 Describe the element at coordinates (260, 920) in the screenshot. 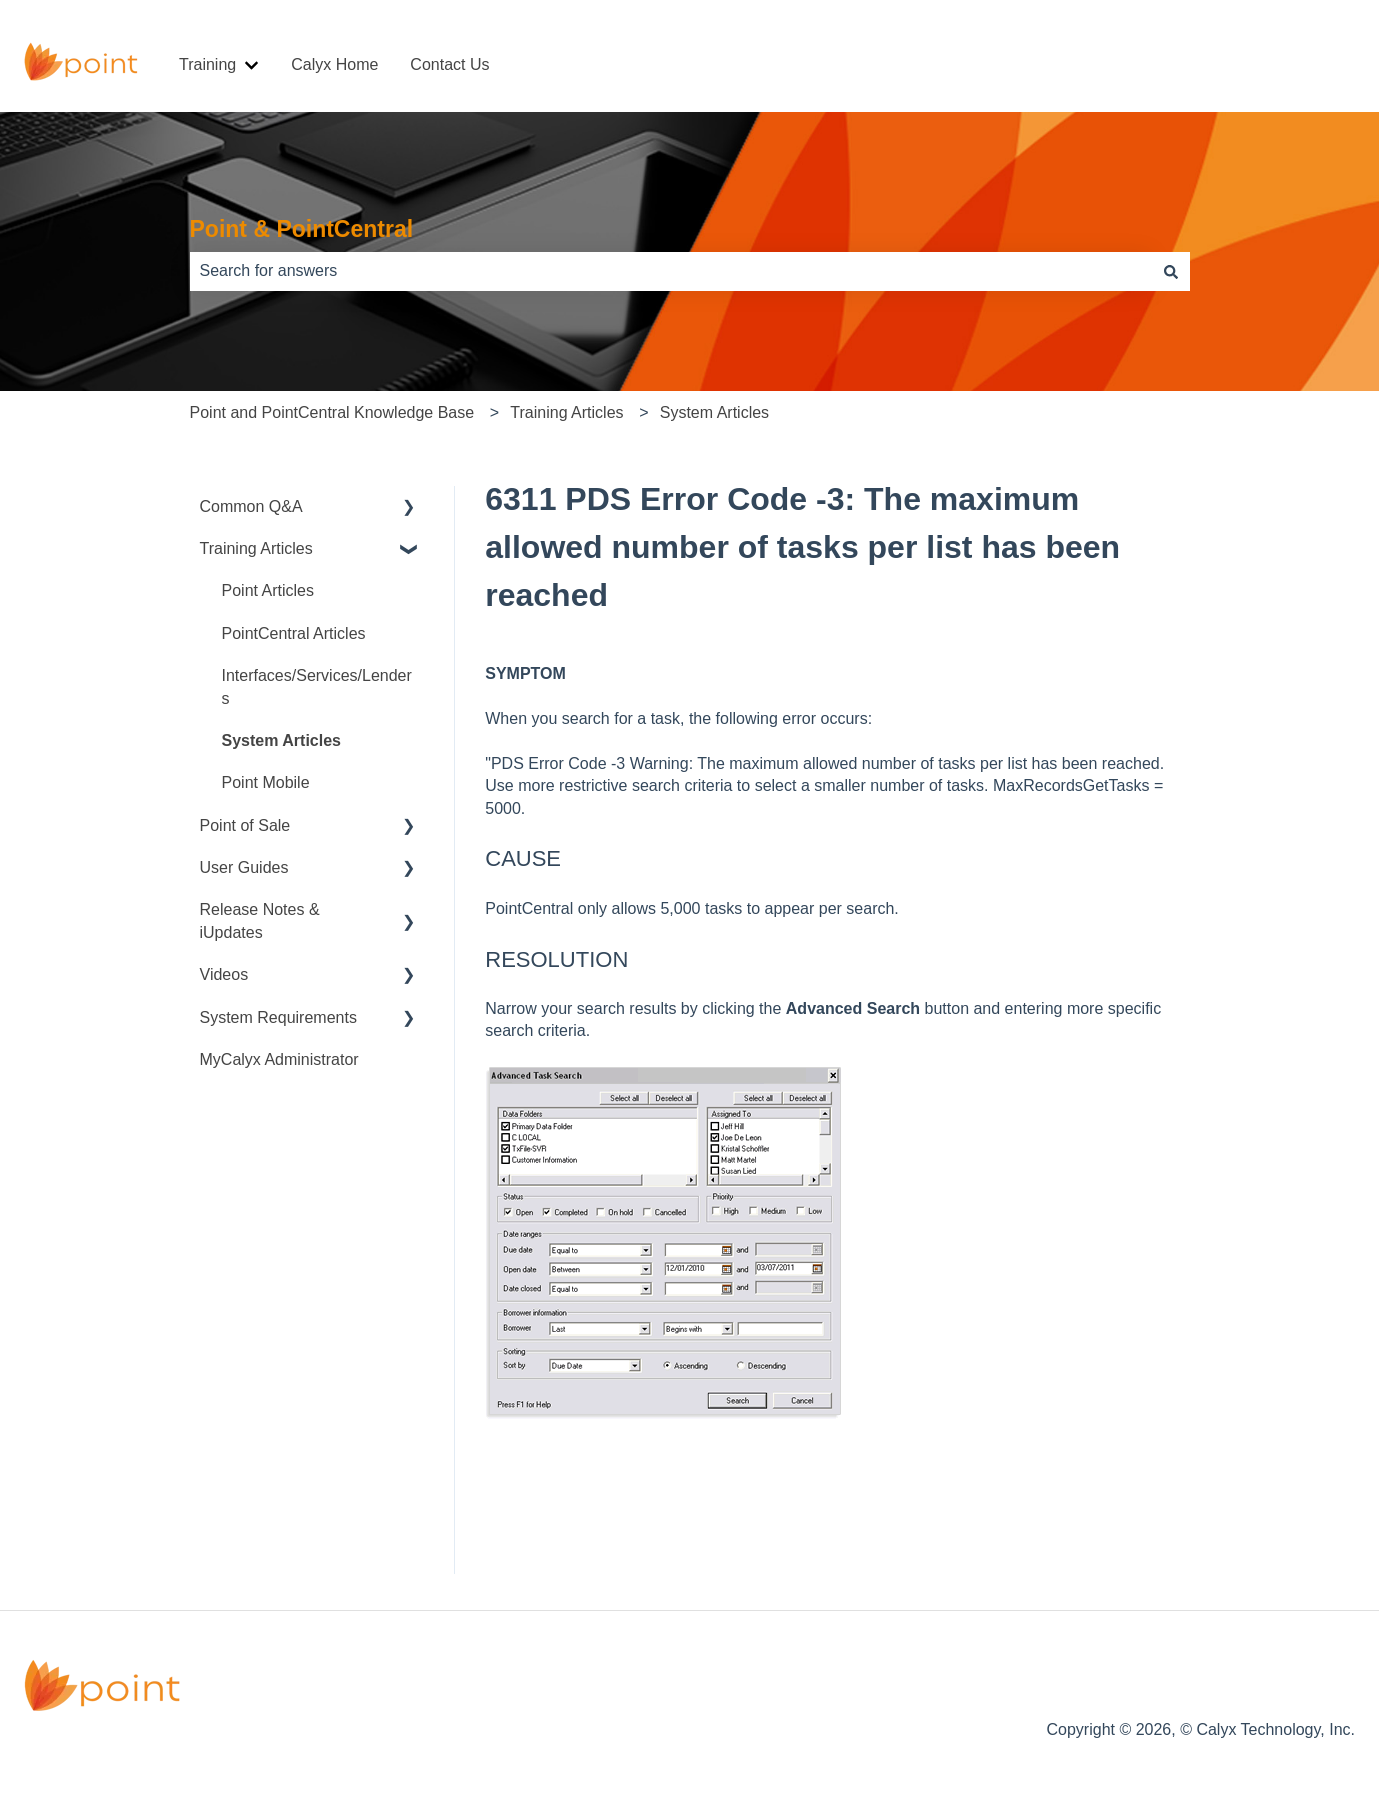

I see `Release Notes & iUpdates [menuitem]` at that location.